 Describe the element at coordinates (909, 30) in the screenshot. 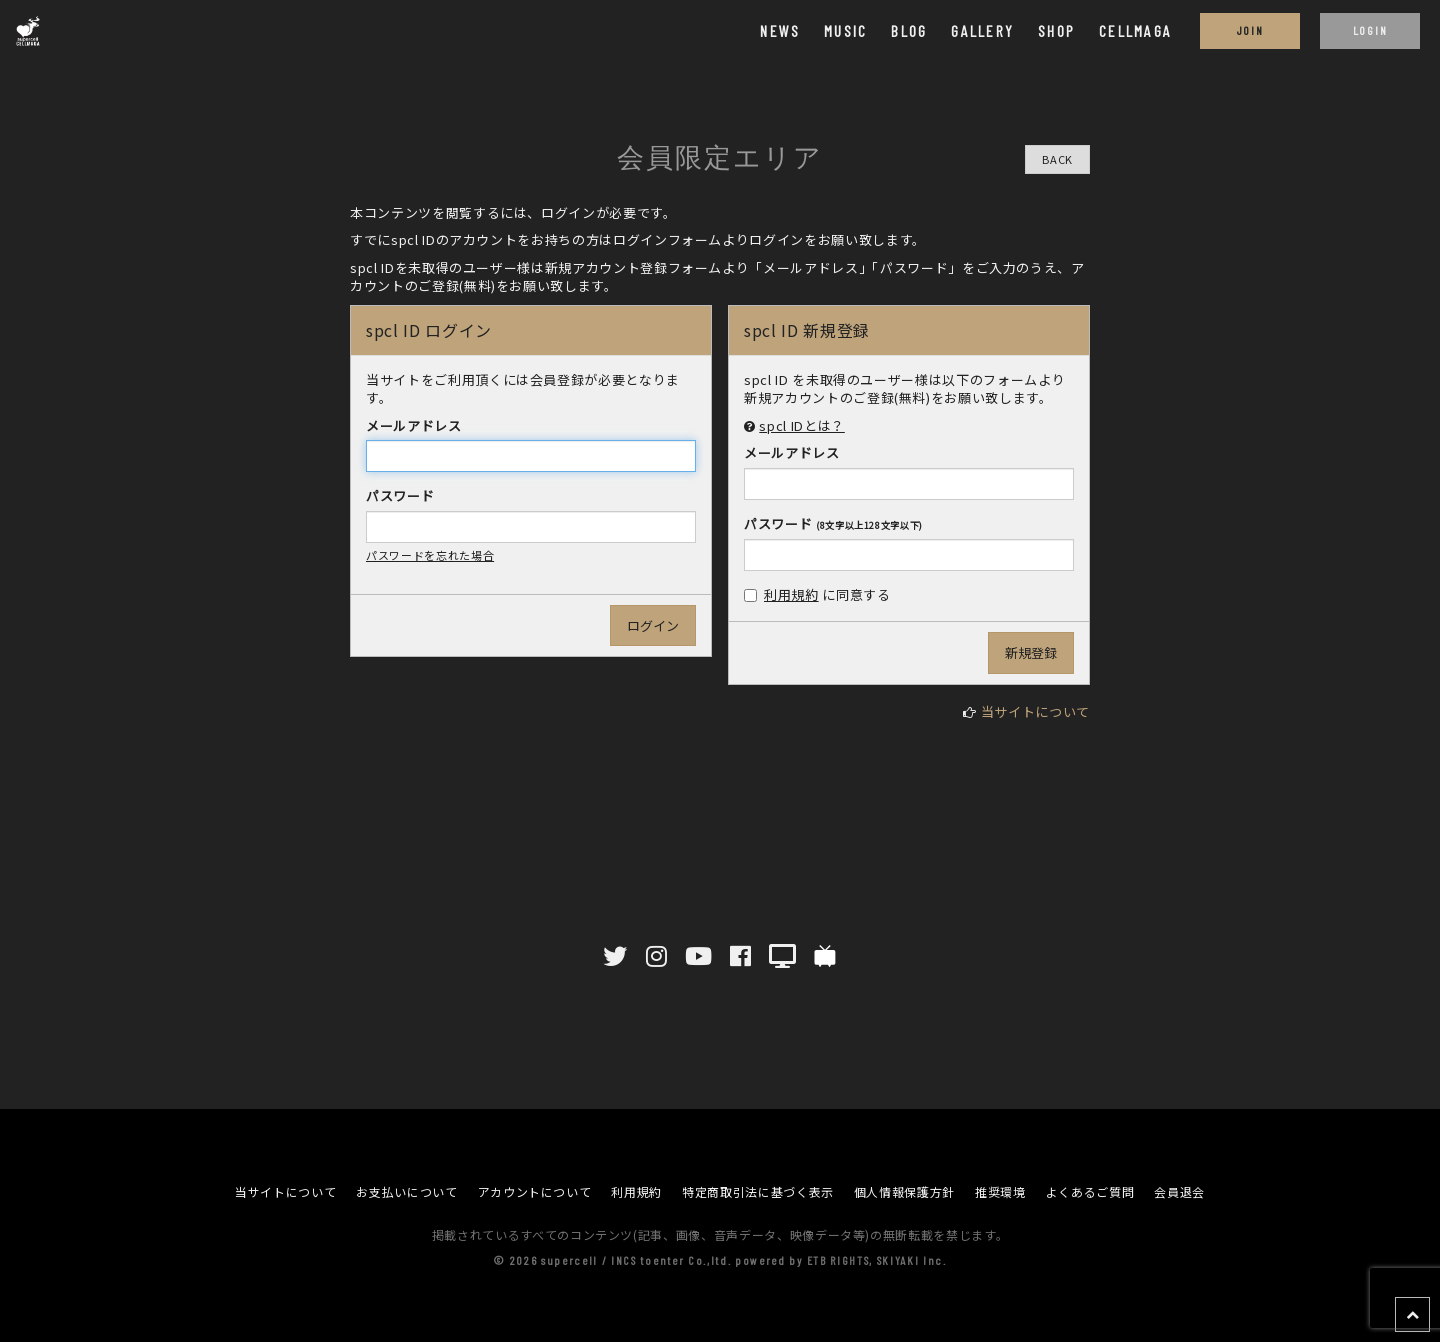

I see `BLOG` at that location.